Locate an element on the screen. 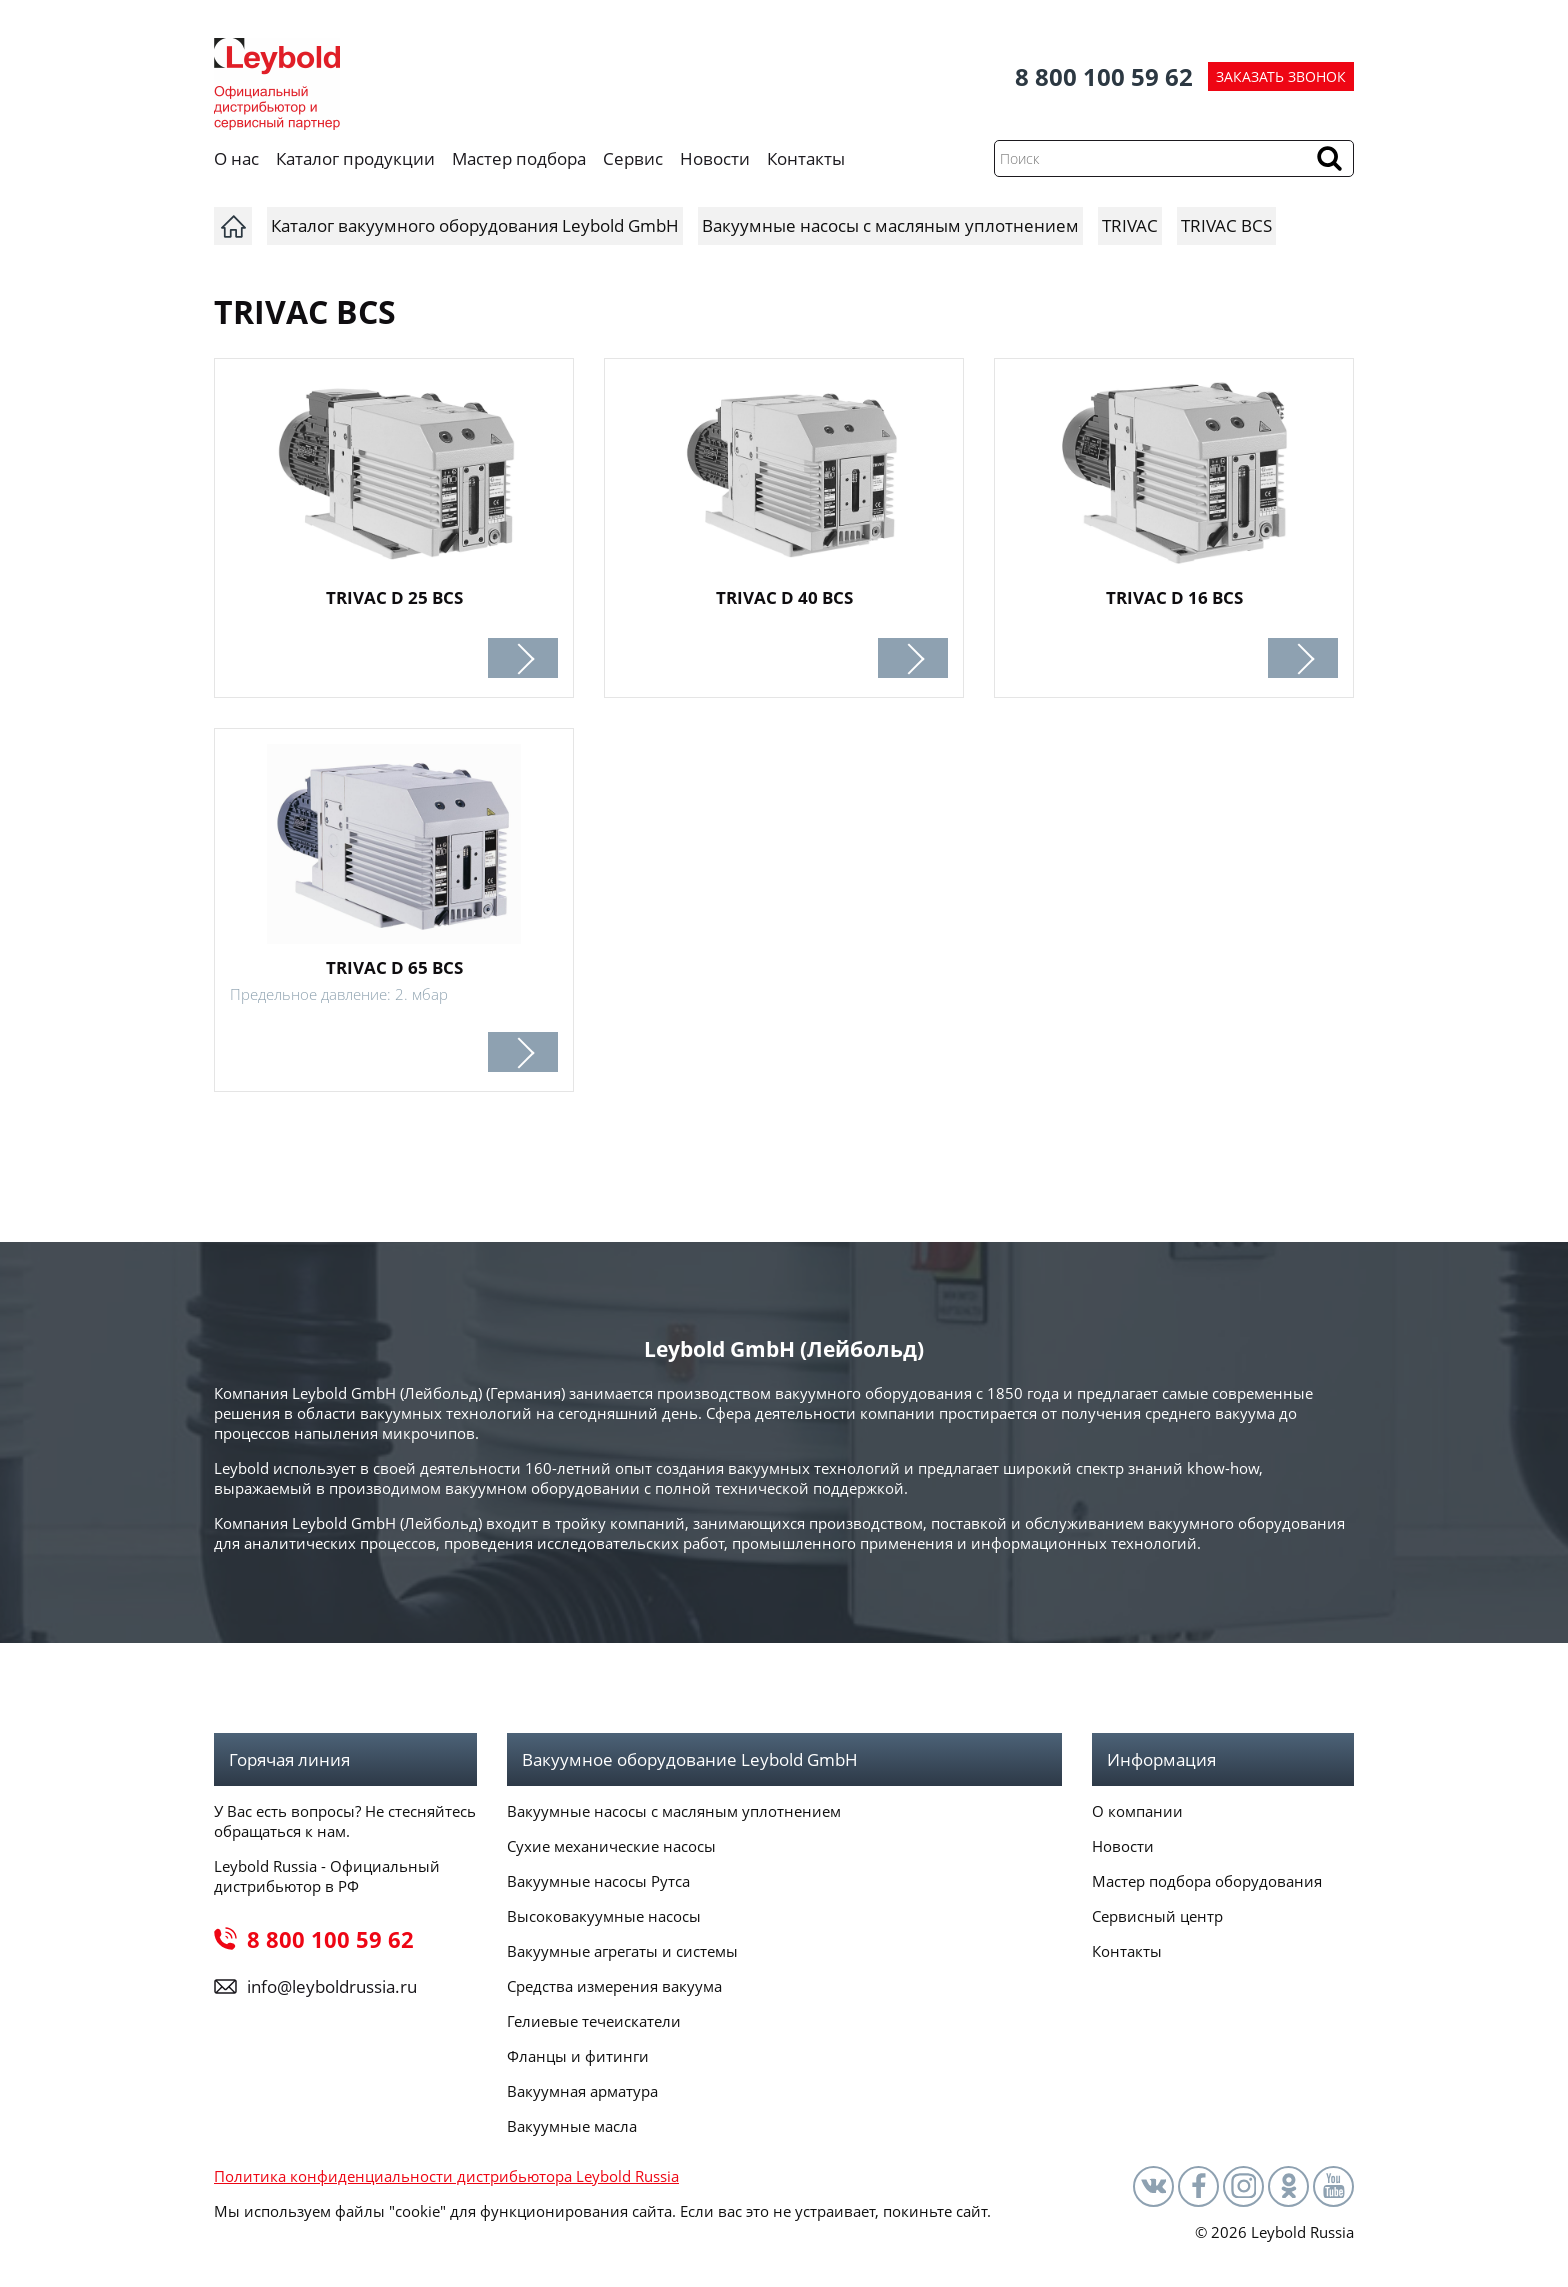  Контакты is located at coordinates (806, 158).